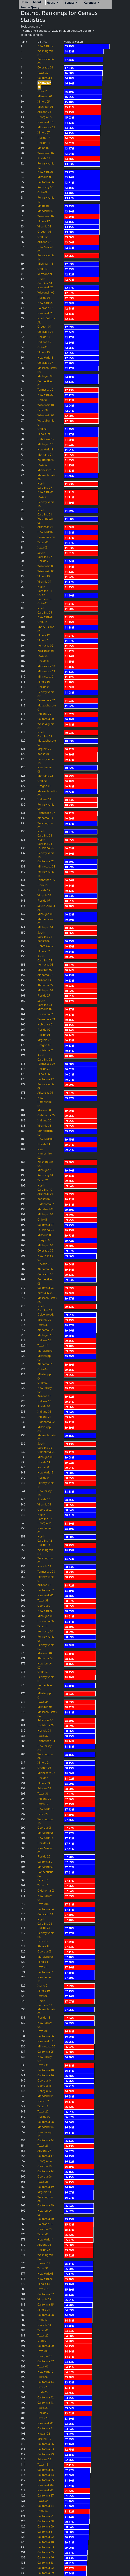 This screenshot has width=130, height=2576. I want to click on Florida 11, so click(44, 1462).